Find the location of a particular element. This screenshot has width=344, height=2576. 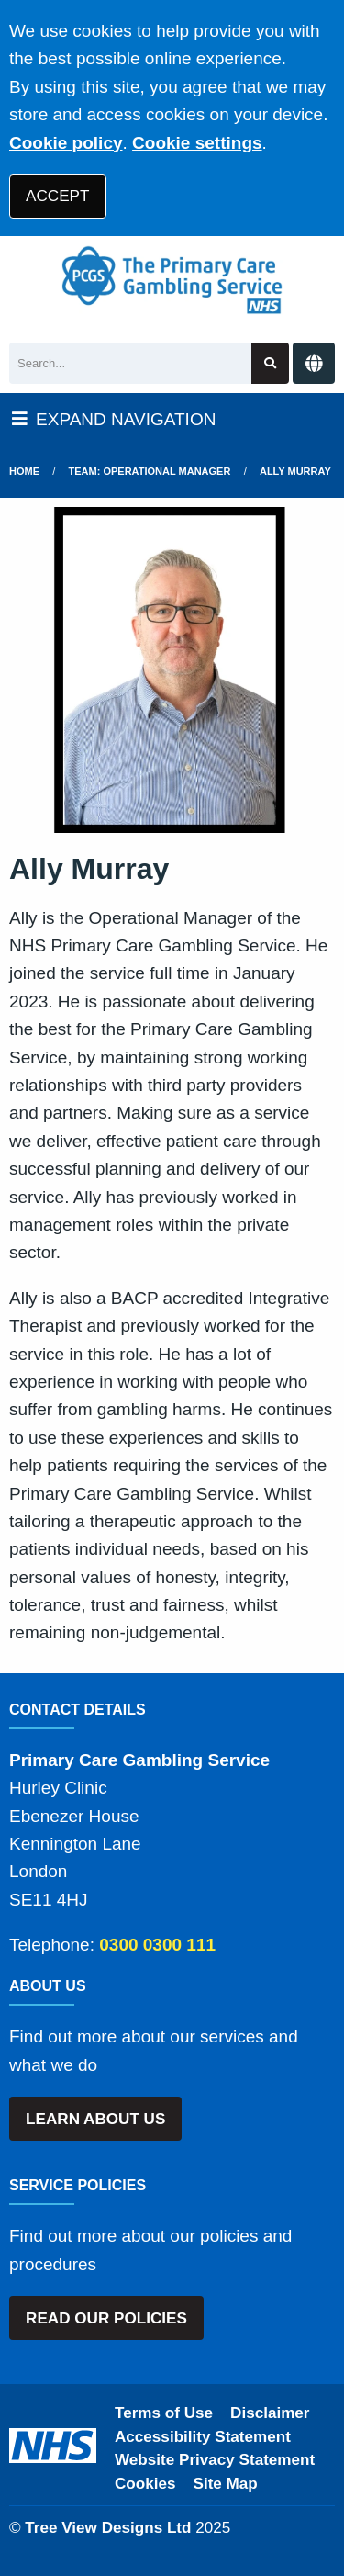

Home is located at coordinates (24, 471).